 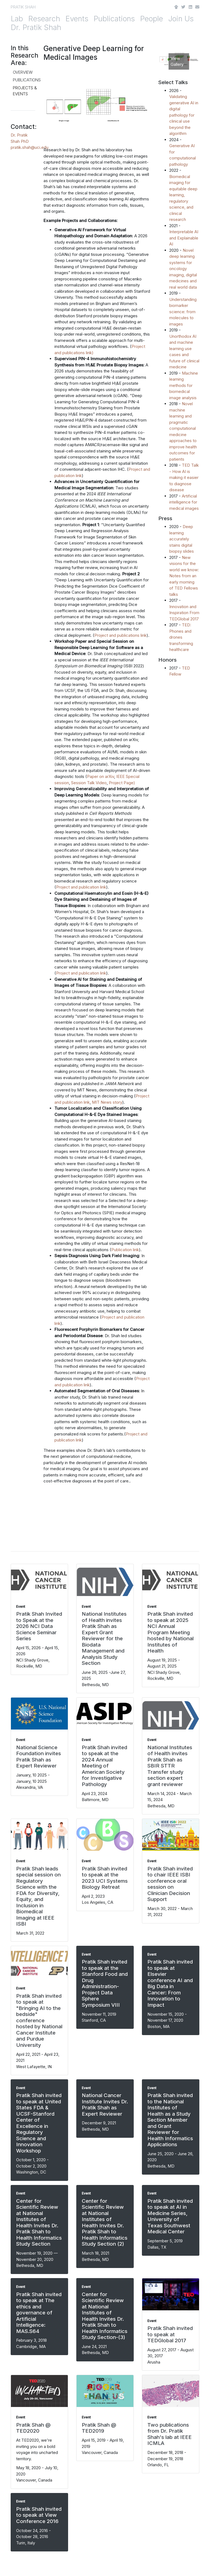 What do you see at coordinates (36, 27) in the screenshot?
I see `Dr. Pratik Shah` at bounding box center [36, 27].